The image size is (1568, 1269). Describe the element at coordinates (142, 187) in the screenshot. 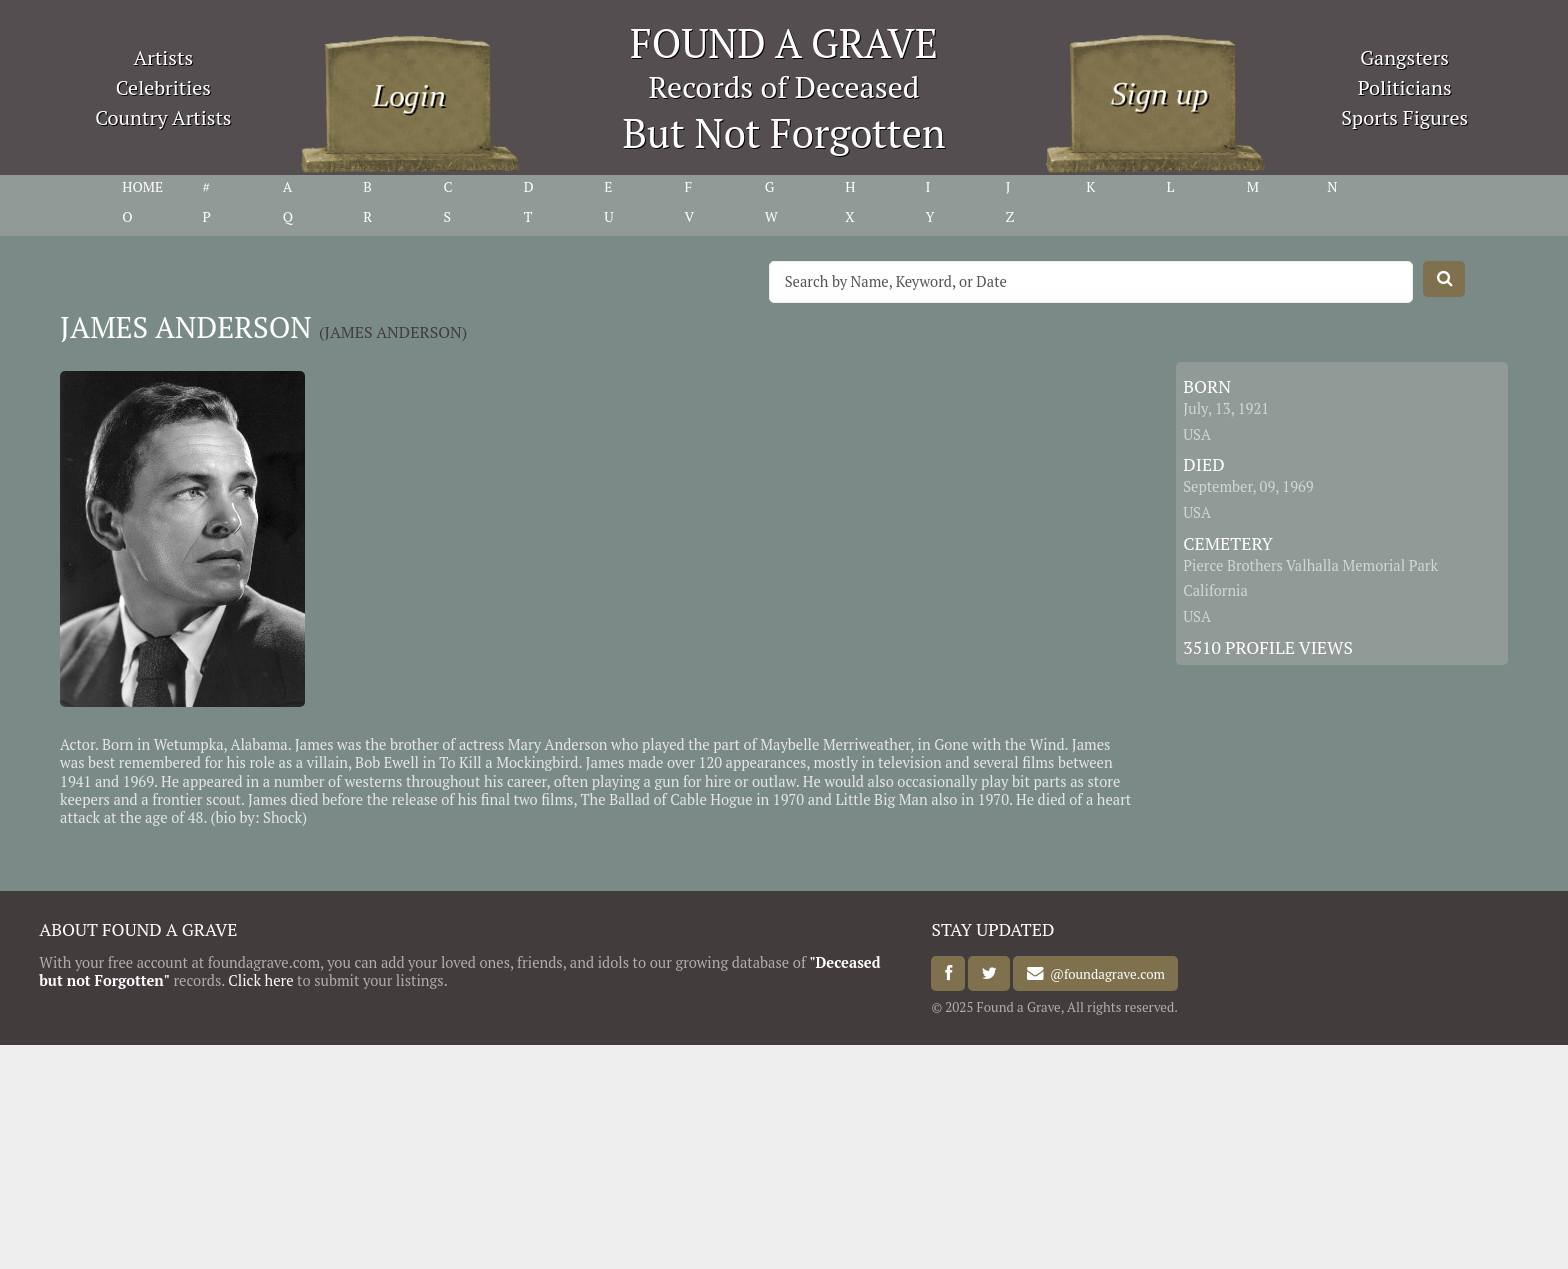

I see `HOME` at that location.